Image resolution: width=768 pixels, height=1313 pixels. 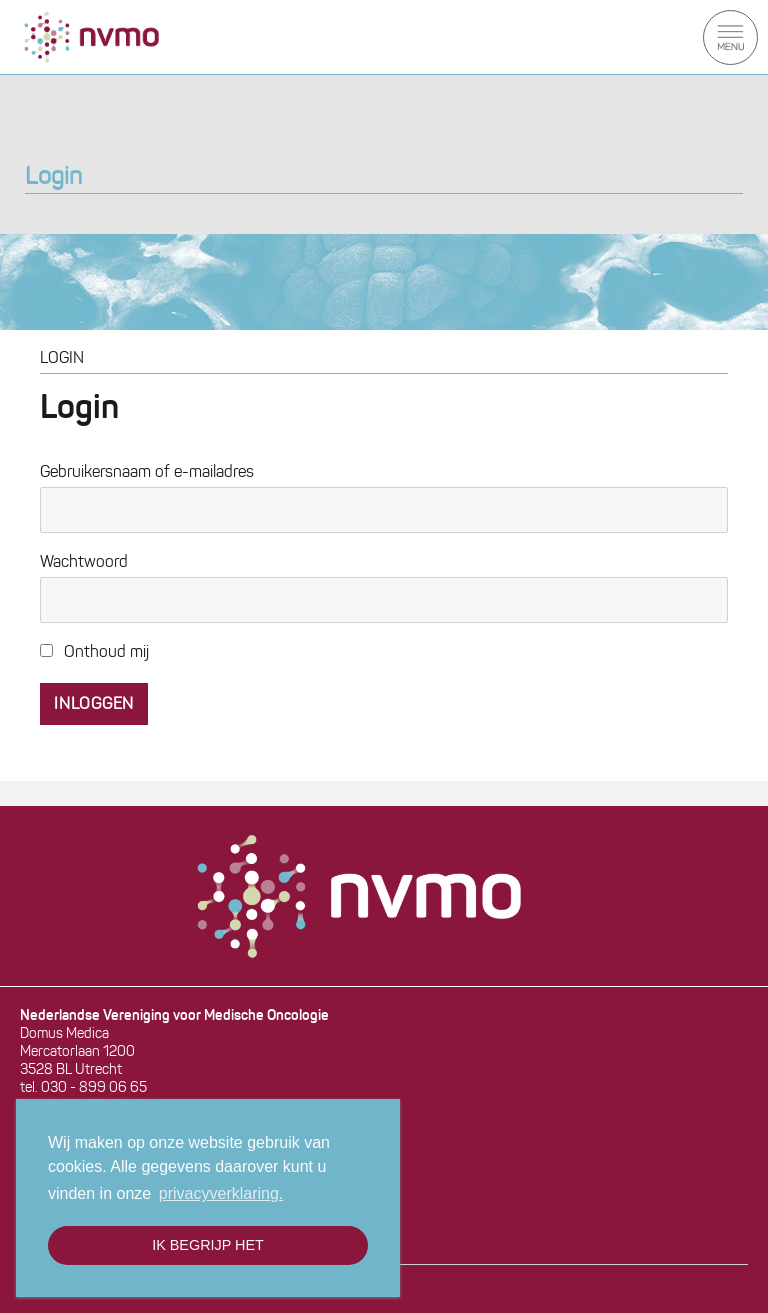 I want to click on privacyverklaring. [button], so click(x=221, y=1193).